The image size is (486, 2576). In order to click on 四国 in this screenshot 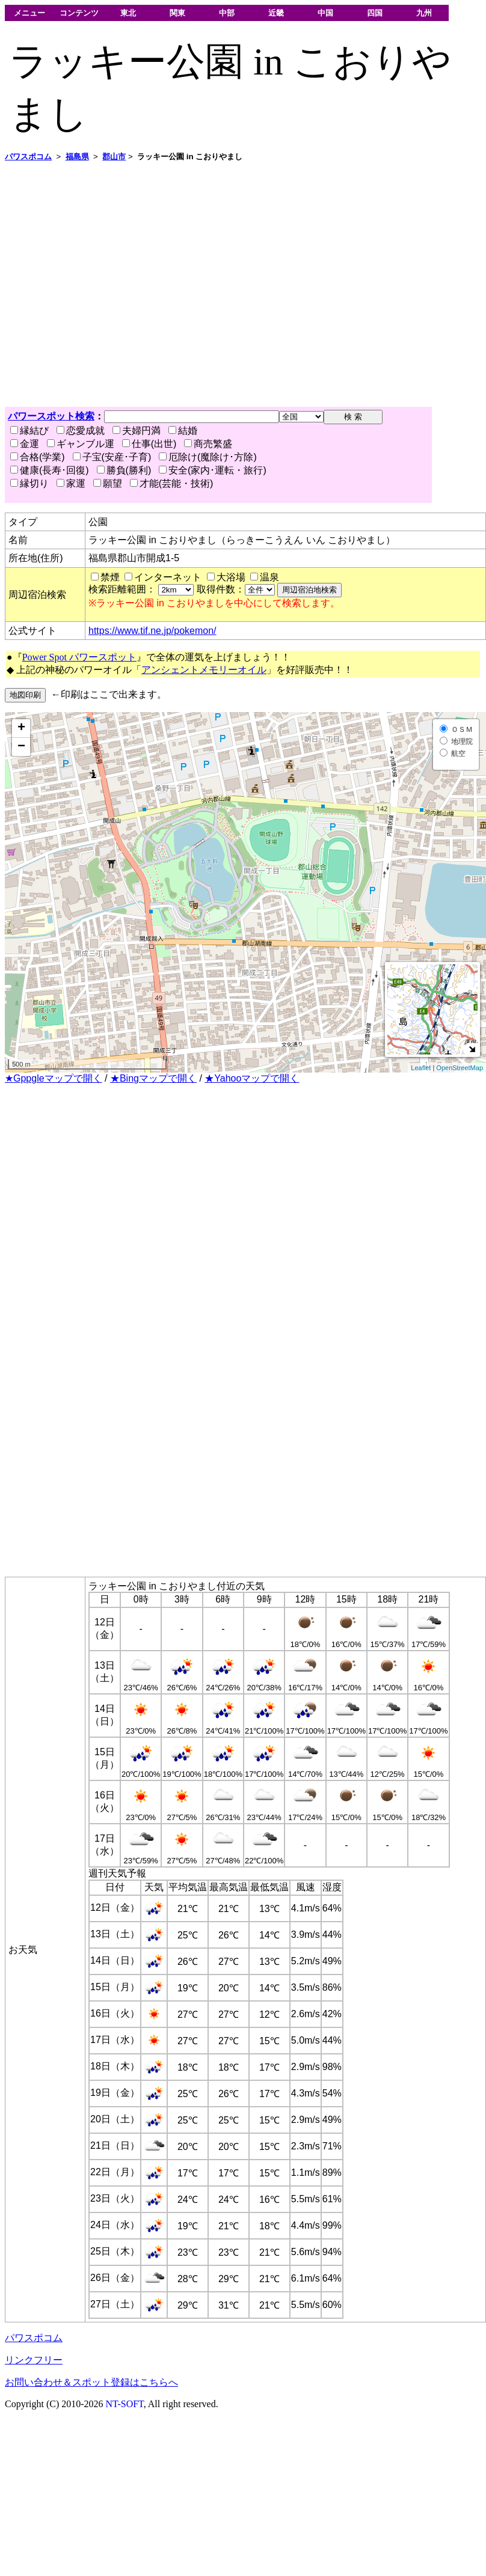, I will do `click(375, 12)`.